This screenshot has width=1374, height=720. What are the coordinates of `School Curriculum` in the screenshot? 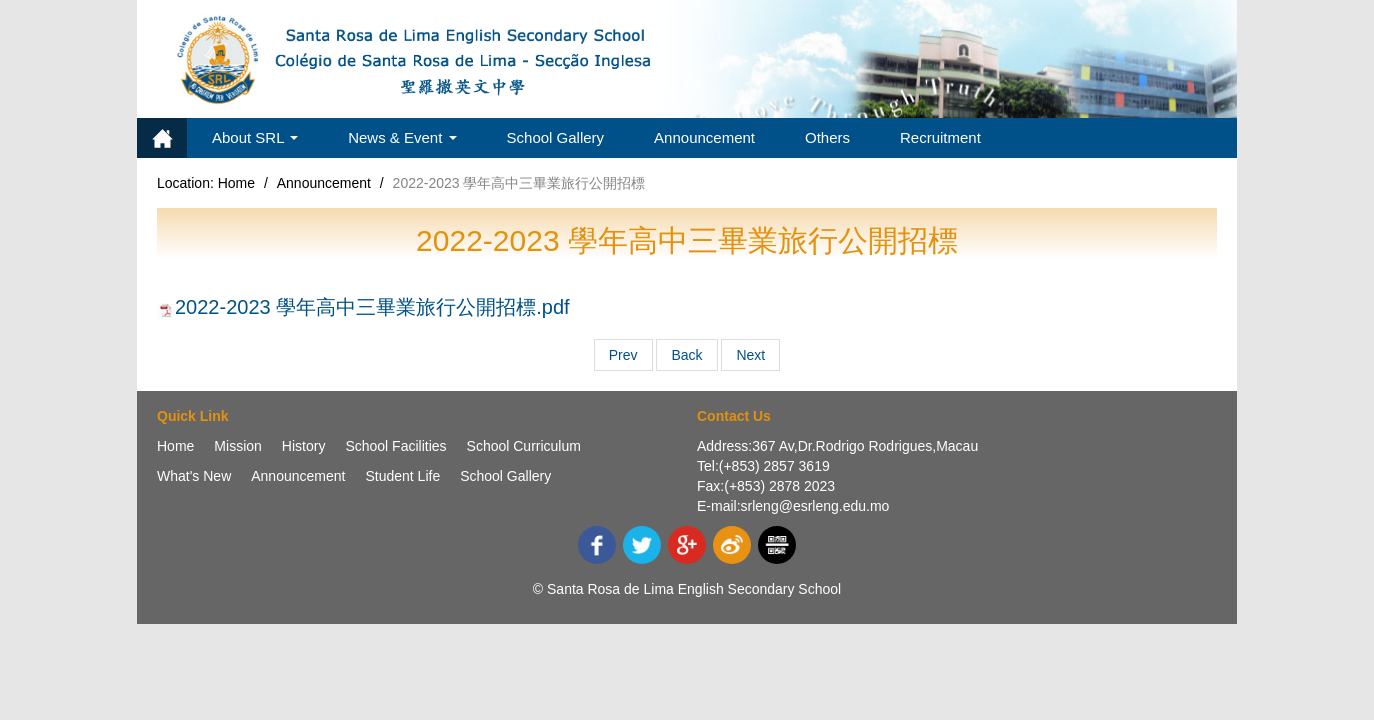 It's located at (524, 446).